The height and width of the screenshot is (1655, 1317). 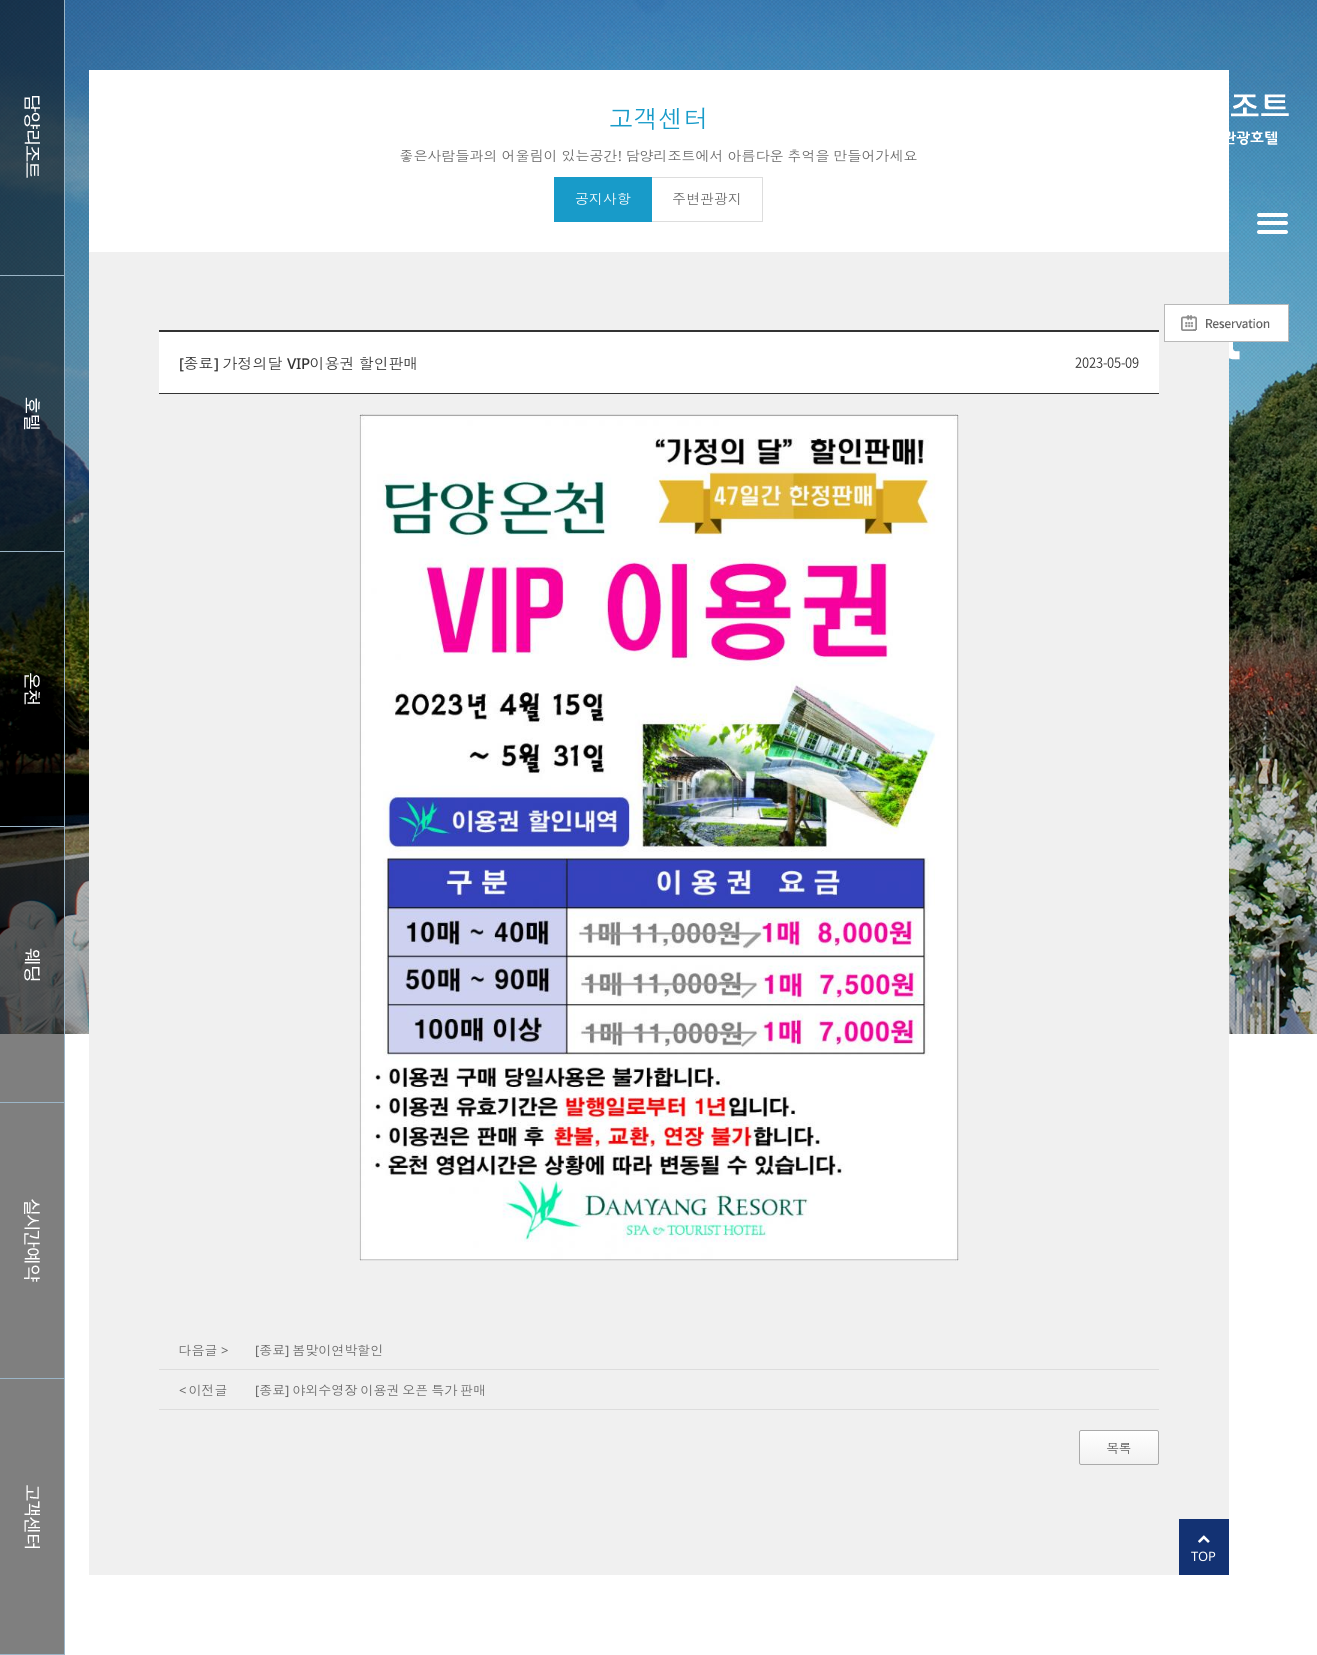 I want to click on 다음글 >, so click(x=203, y=1350).